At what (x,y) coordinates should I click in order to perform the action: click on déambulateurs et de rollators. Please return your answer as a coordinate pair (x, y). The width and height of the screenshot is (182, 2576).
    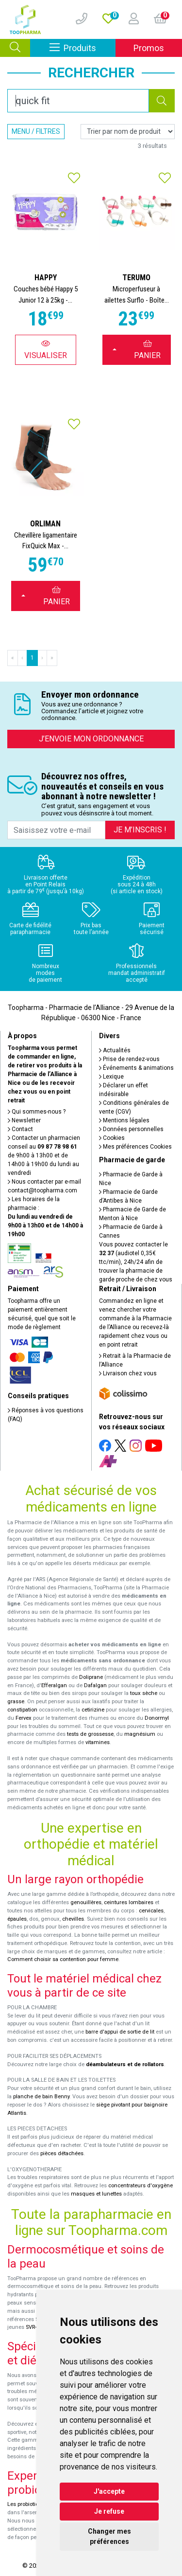
    Looking at the image, I should click on (125, 2064).